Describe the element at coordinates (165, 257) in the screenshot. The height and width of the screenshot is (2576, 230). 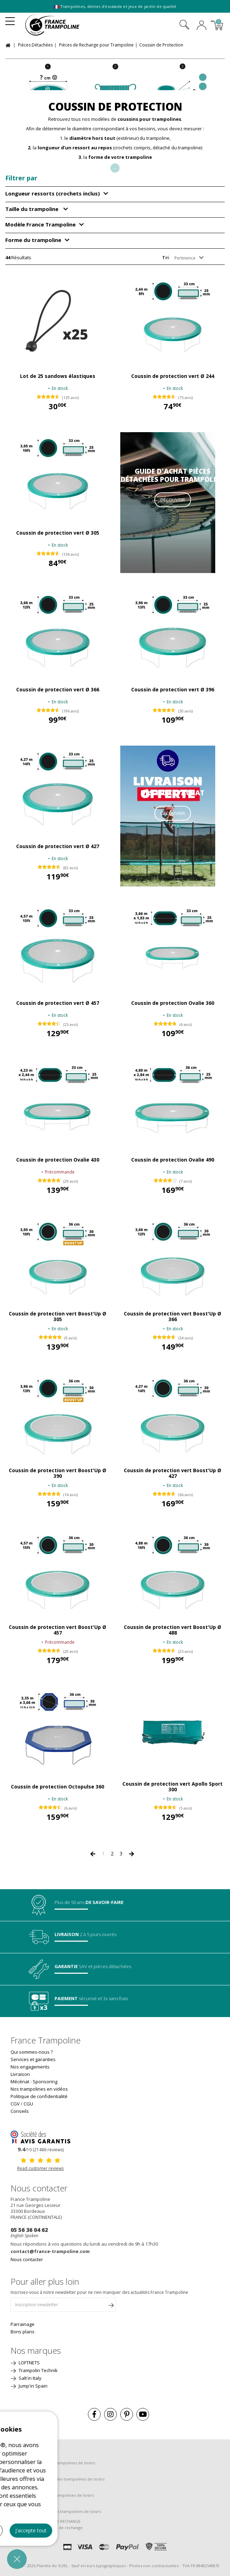
I see `Tri` at that location.